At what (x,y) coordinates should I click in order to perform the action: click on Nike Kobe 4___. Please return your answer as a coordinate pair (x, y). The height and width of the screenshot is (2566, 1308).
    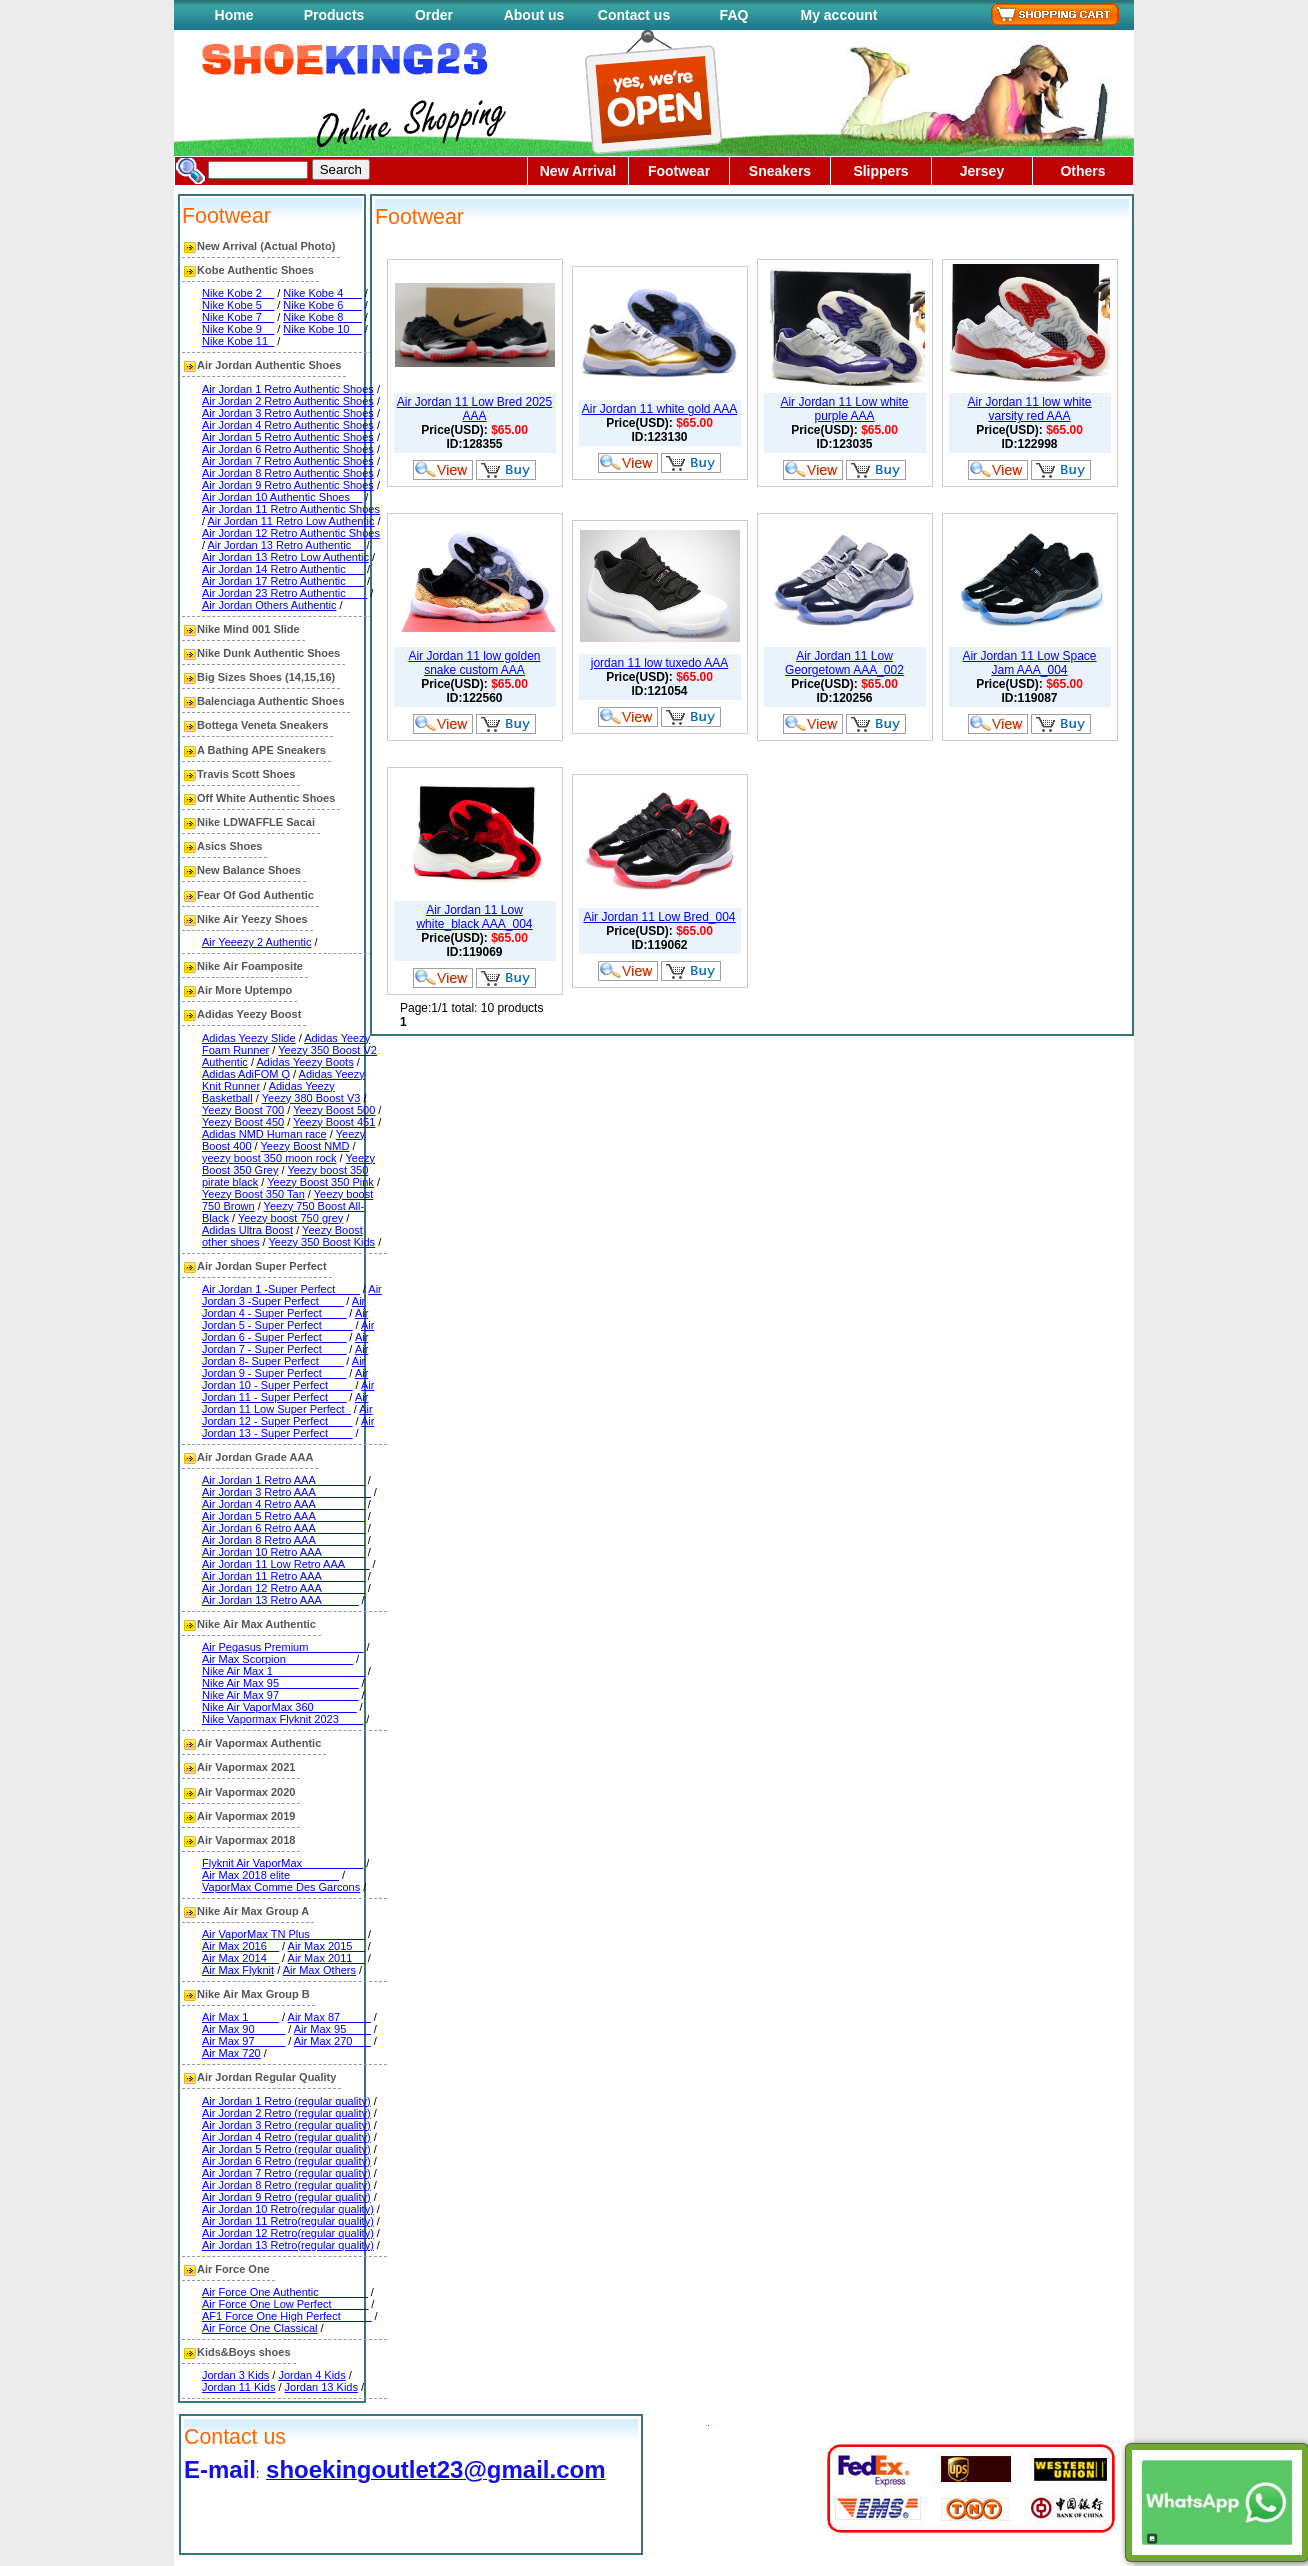
    Looking at the image, I should click on (322, 293).